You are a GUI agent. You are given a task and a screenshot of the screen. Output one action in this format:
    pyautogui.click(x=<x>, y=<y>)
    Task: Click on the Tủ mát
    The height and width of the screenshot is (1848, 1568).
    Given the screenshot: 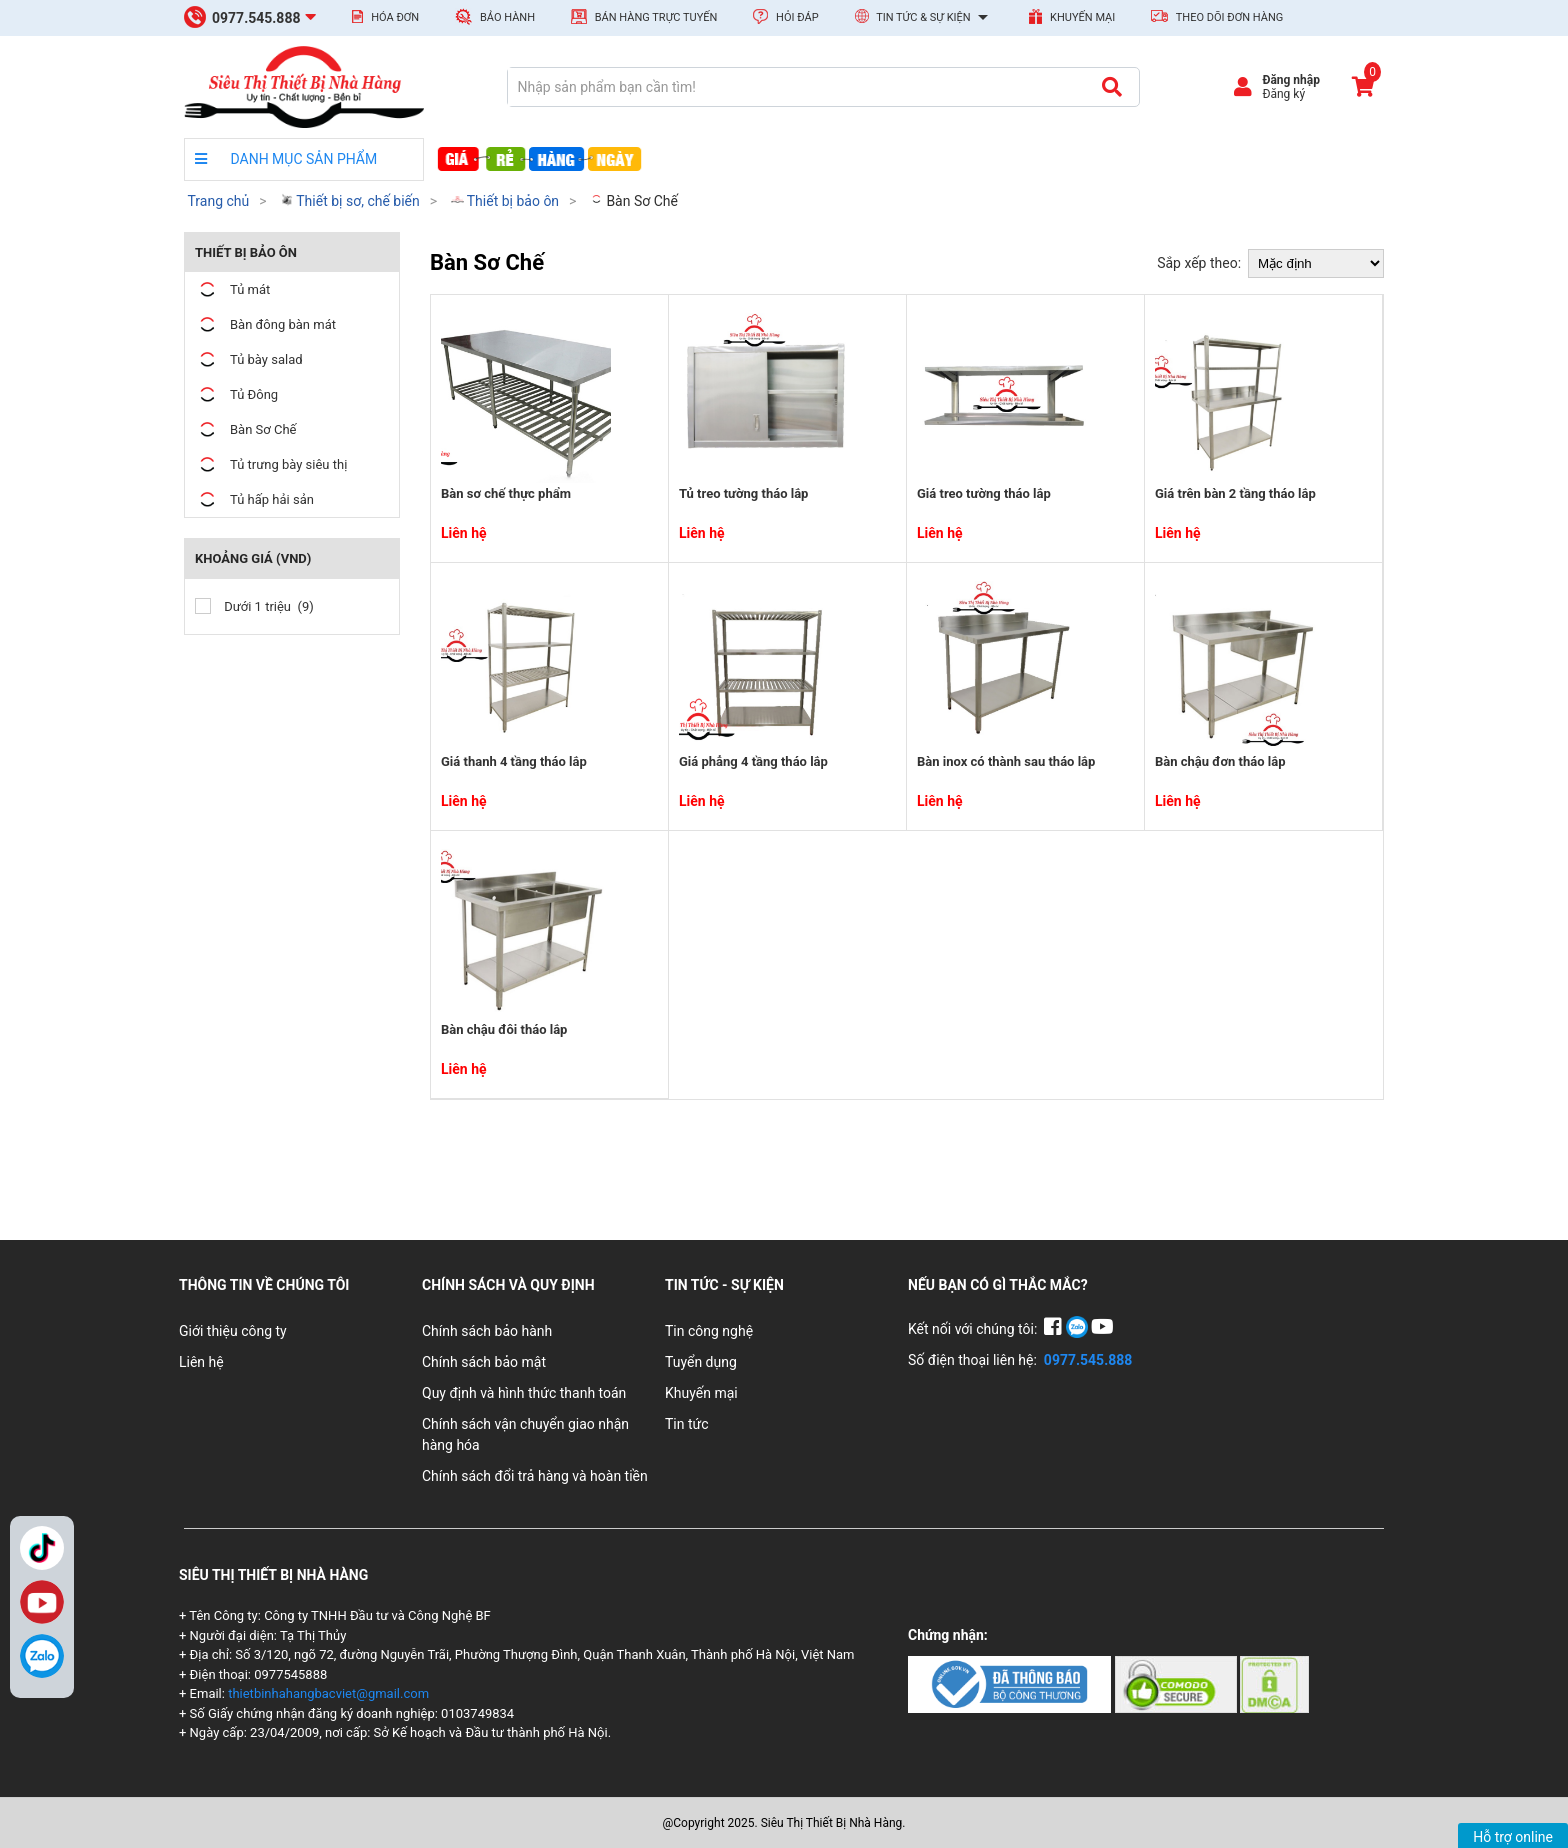 What is the action you would take?
    pyautogui.click(x=232, y=289)
    